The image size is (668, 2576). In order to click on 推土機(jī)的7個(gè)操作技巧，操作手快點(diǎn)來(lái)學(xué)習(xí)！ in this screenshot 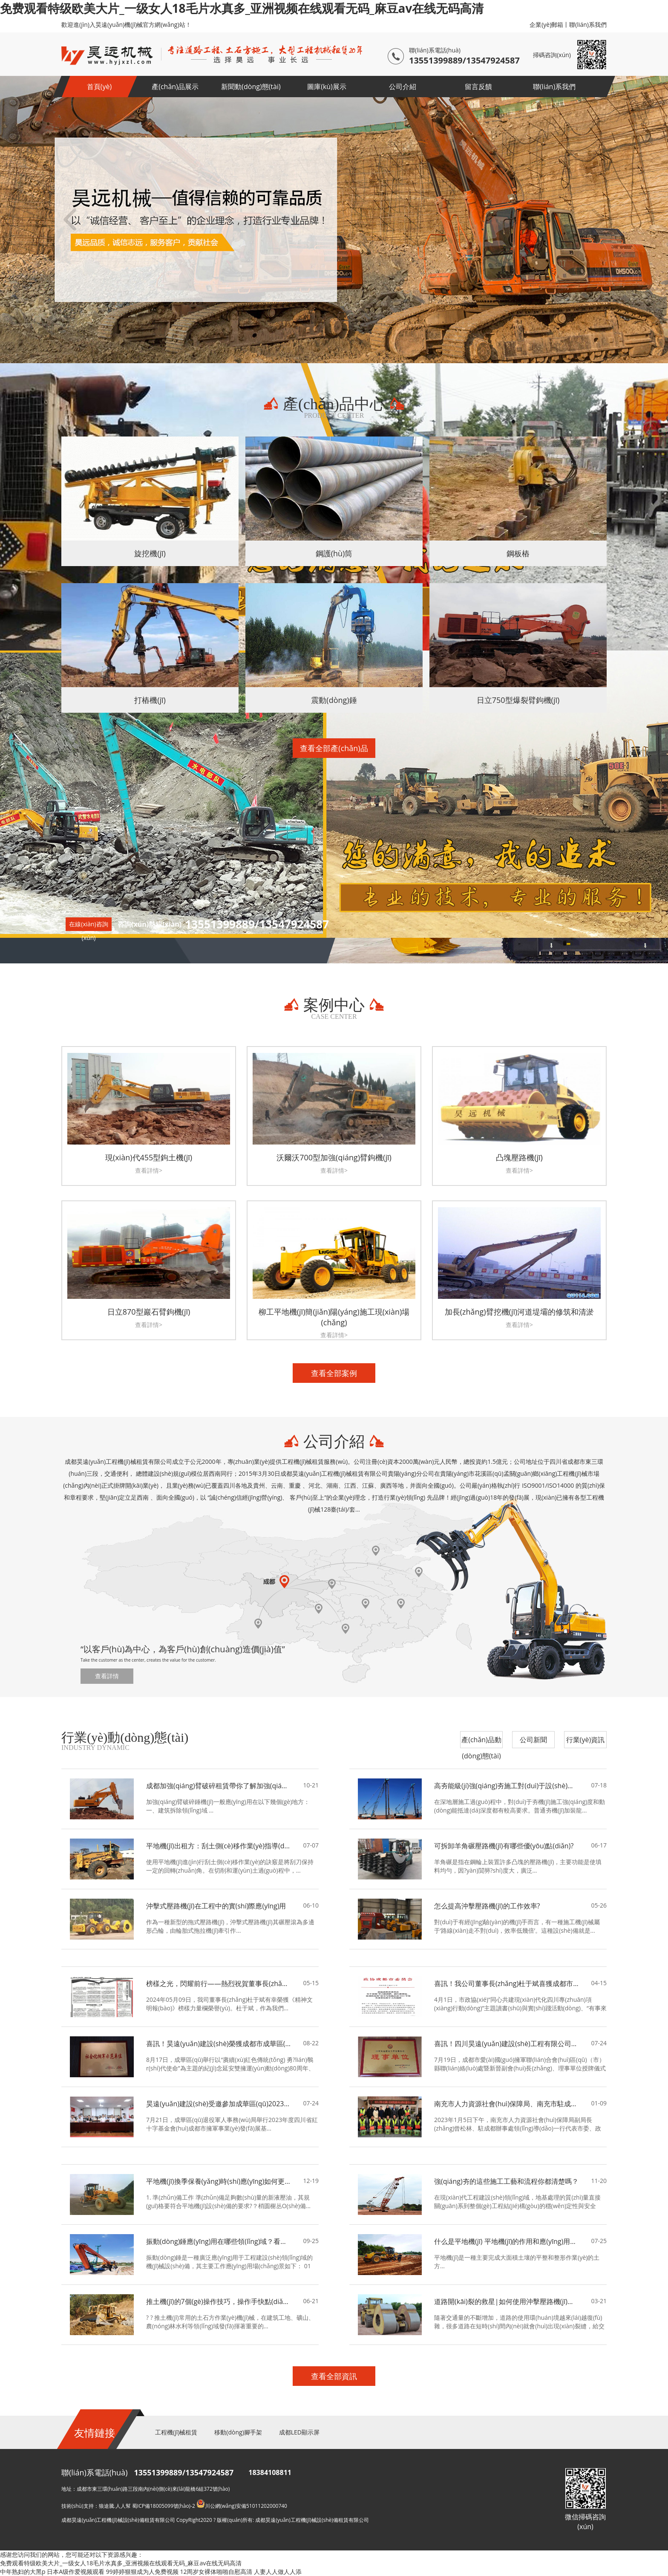, I will do `click(218, 2301)`.